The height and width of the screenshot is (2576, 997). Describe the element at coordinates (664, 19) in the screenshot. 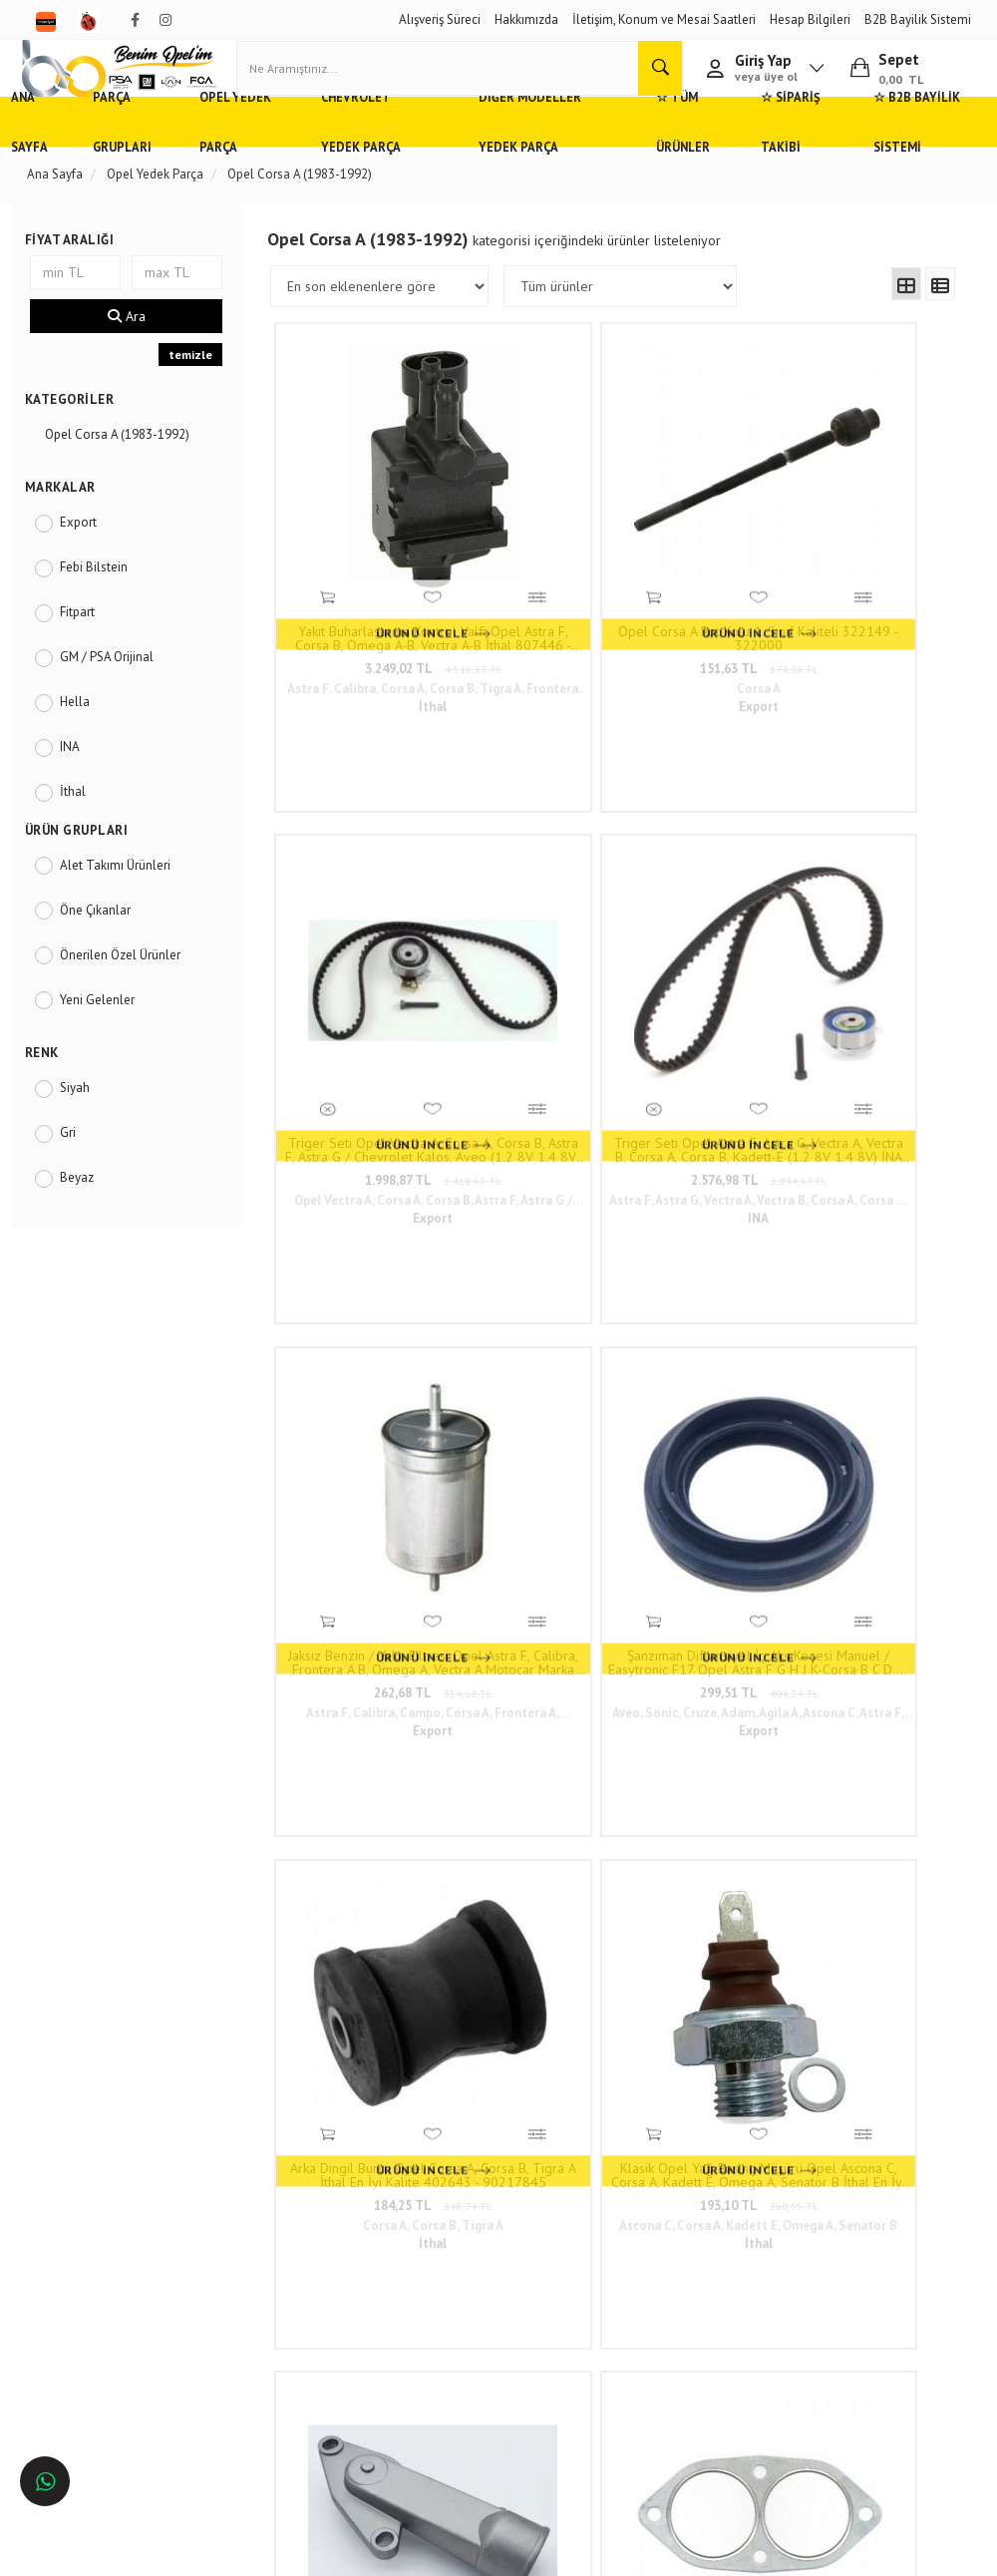

I see `İletişim, Konum ve Mesai Saatleri` at that location.